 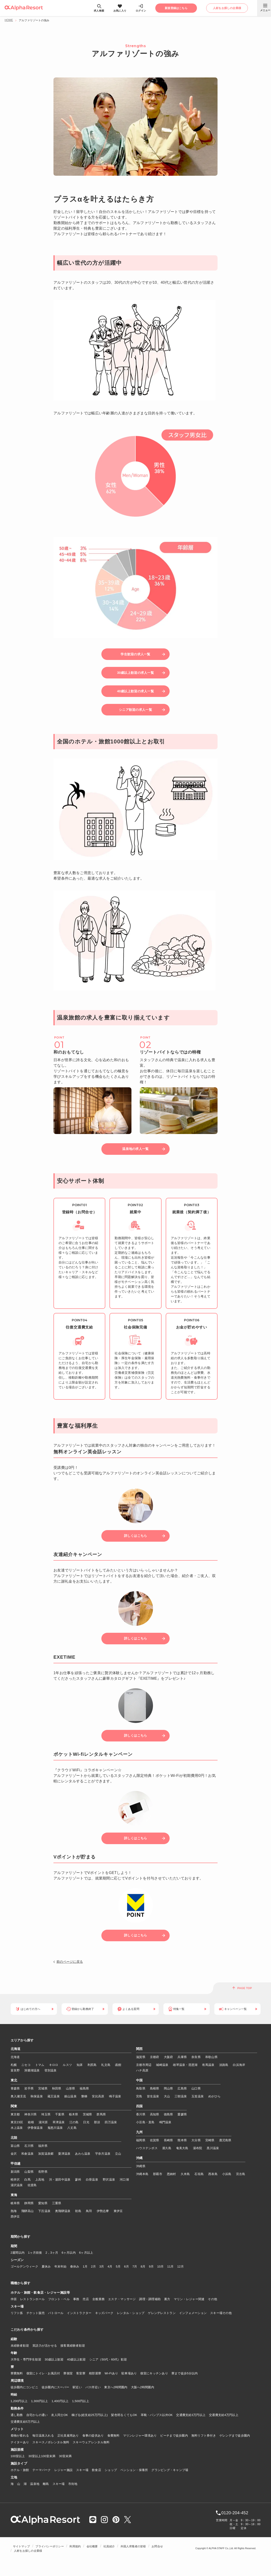 I want to click on 仲居, so click(x=14, y=2299).